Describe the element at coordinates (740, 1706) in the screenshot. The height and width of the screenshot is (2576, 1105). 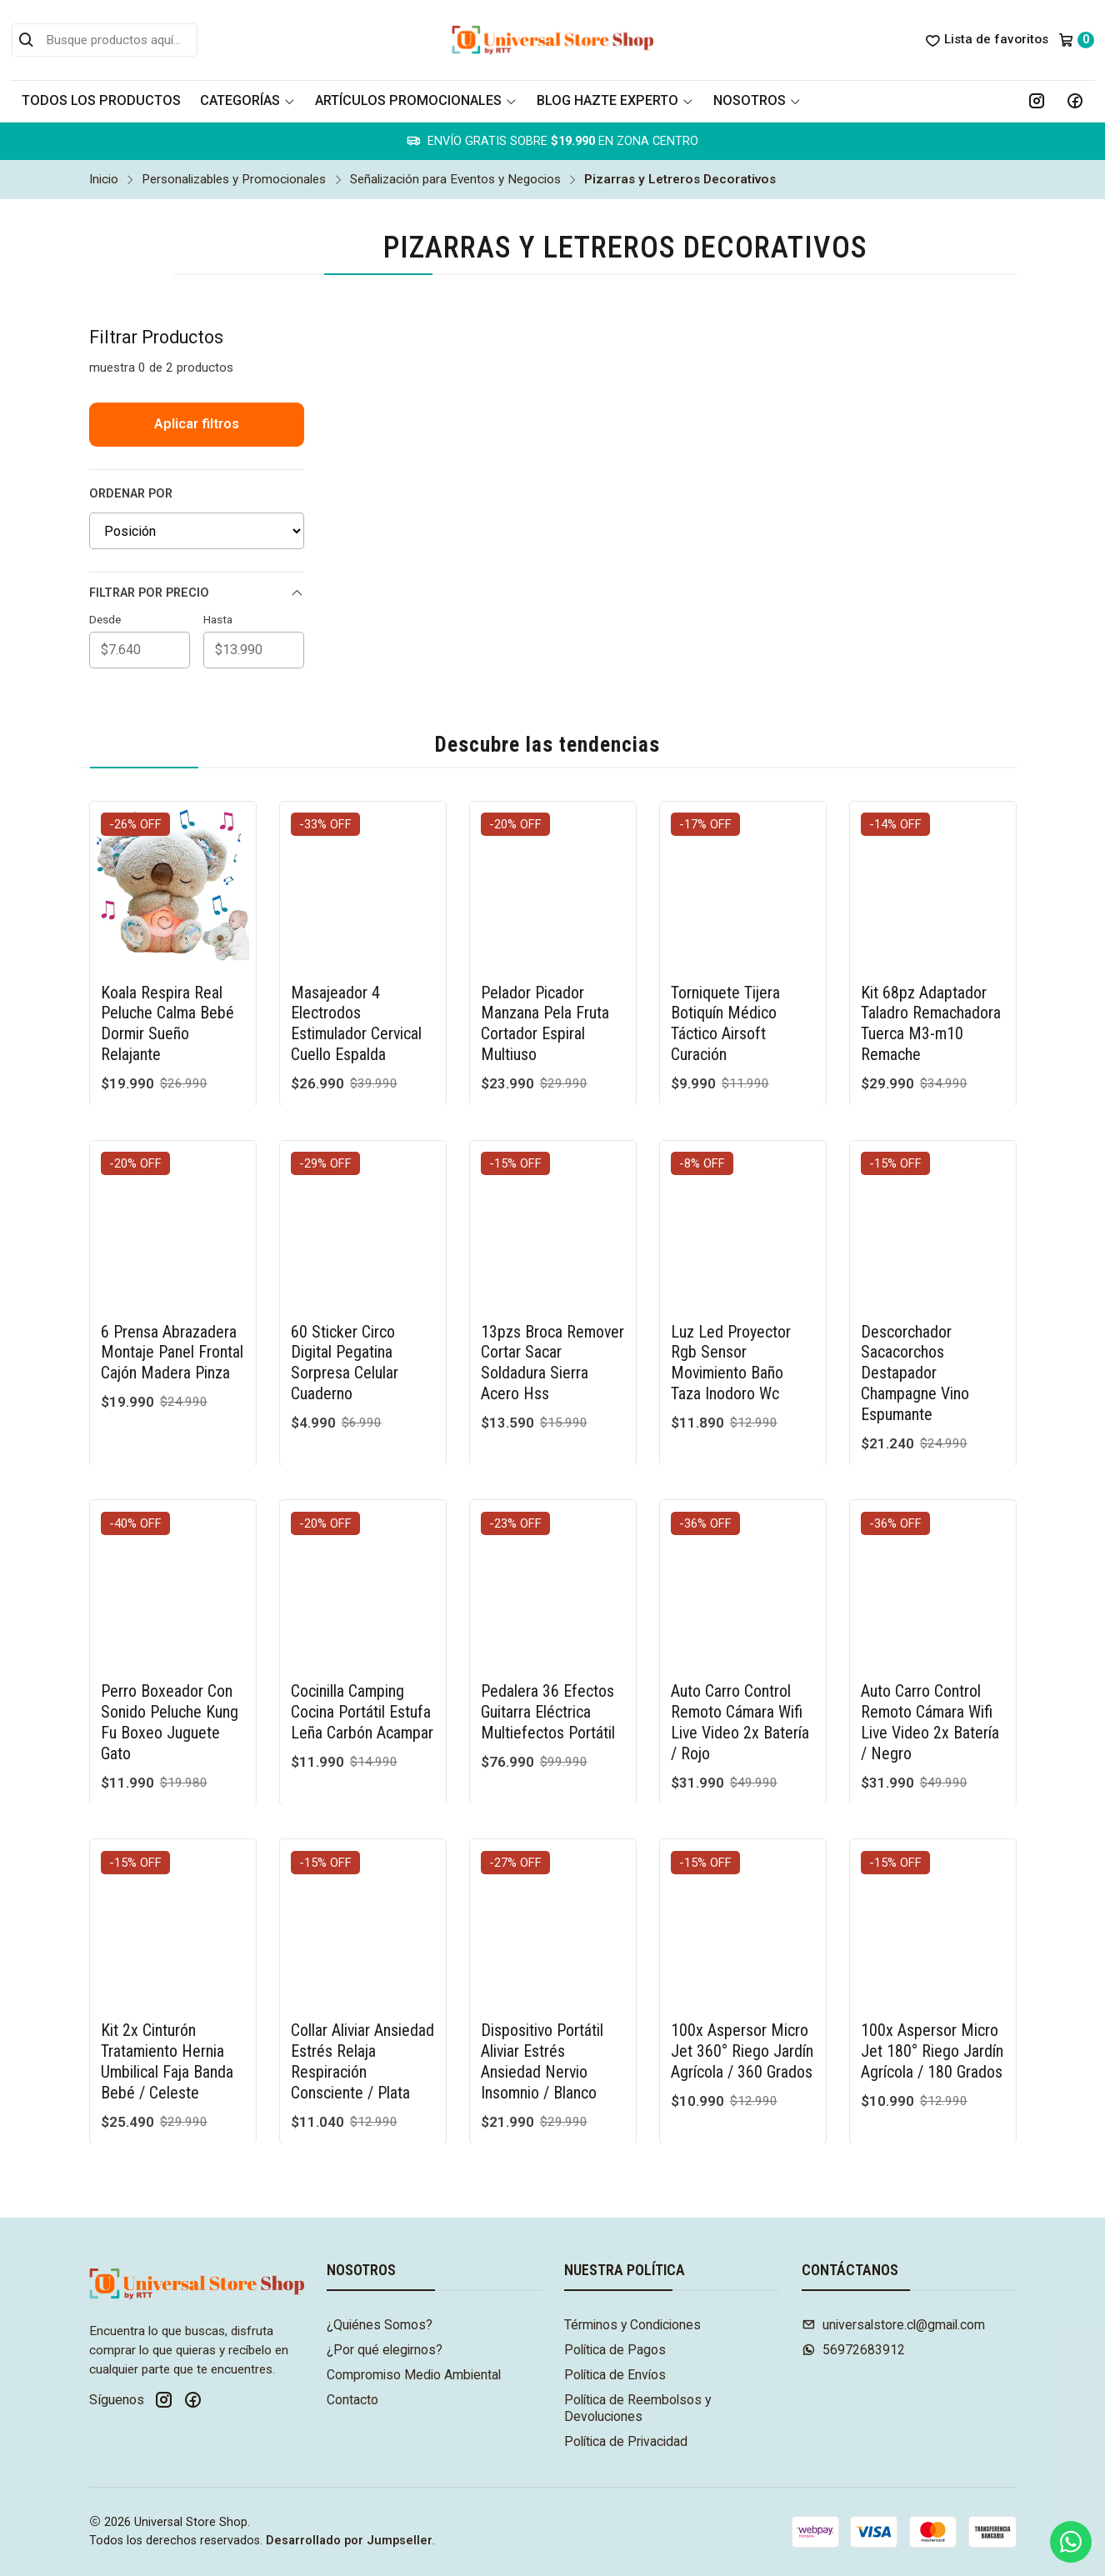
I see `Auto Carro Control Remoto Cámara Wifi Live Video 2x Batería / Rojo` at that location.